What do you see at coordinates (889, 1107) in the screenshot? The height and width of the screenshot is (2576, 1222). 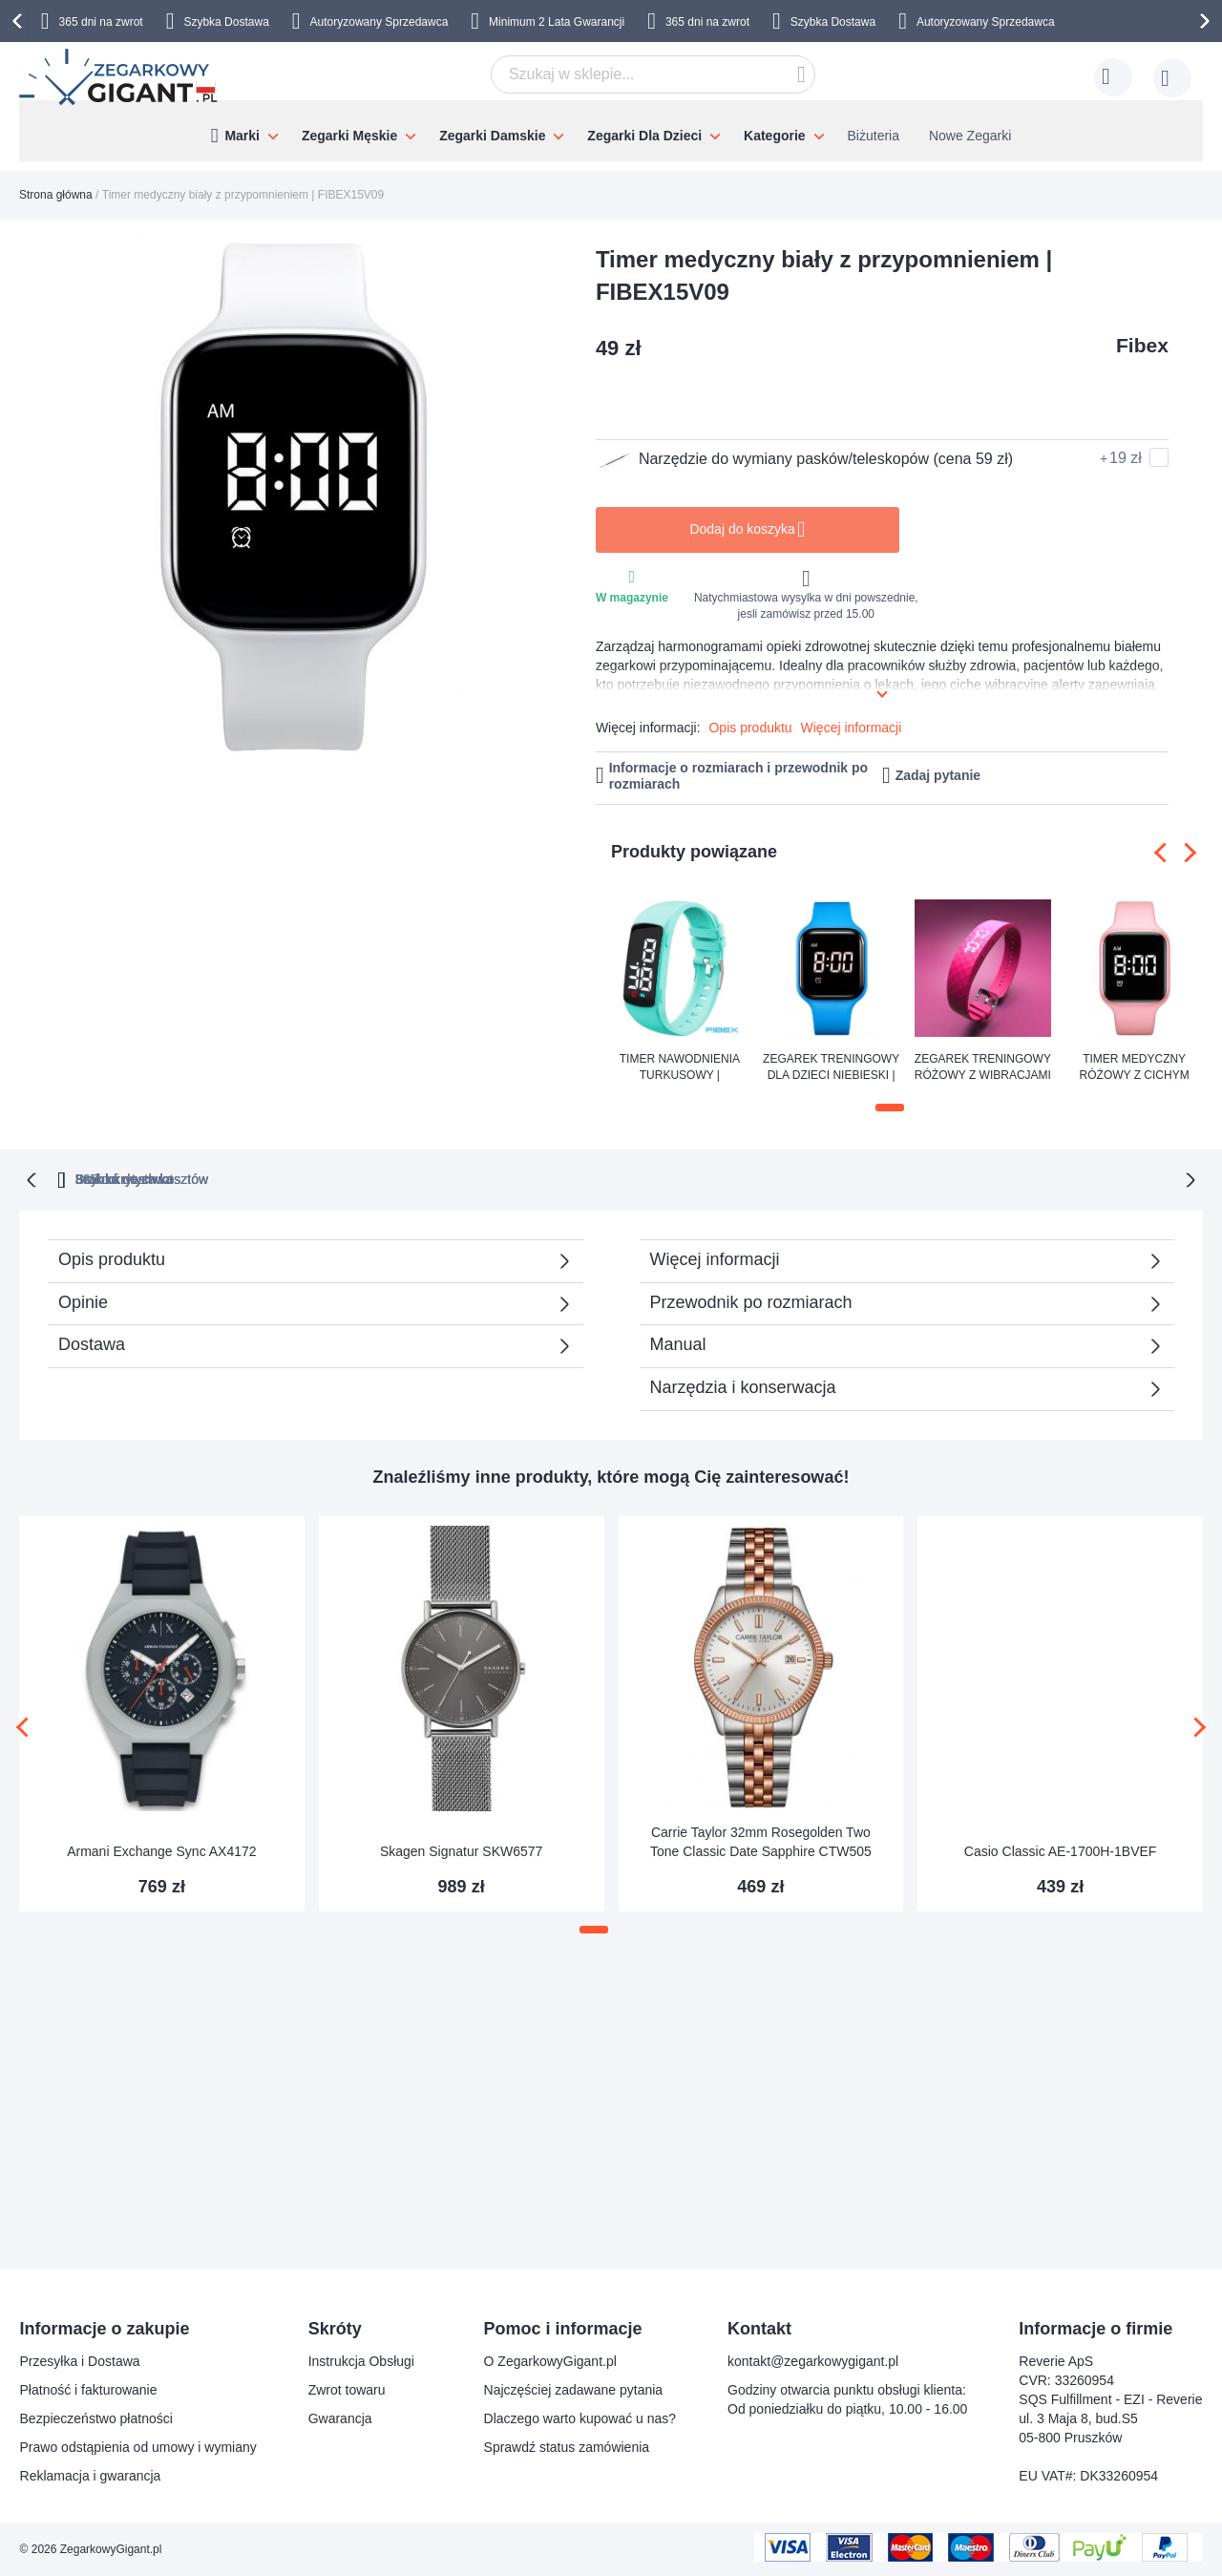 I see `[button]` at bounding box center [889, 1107].